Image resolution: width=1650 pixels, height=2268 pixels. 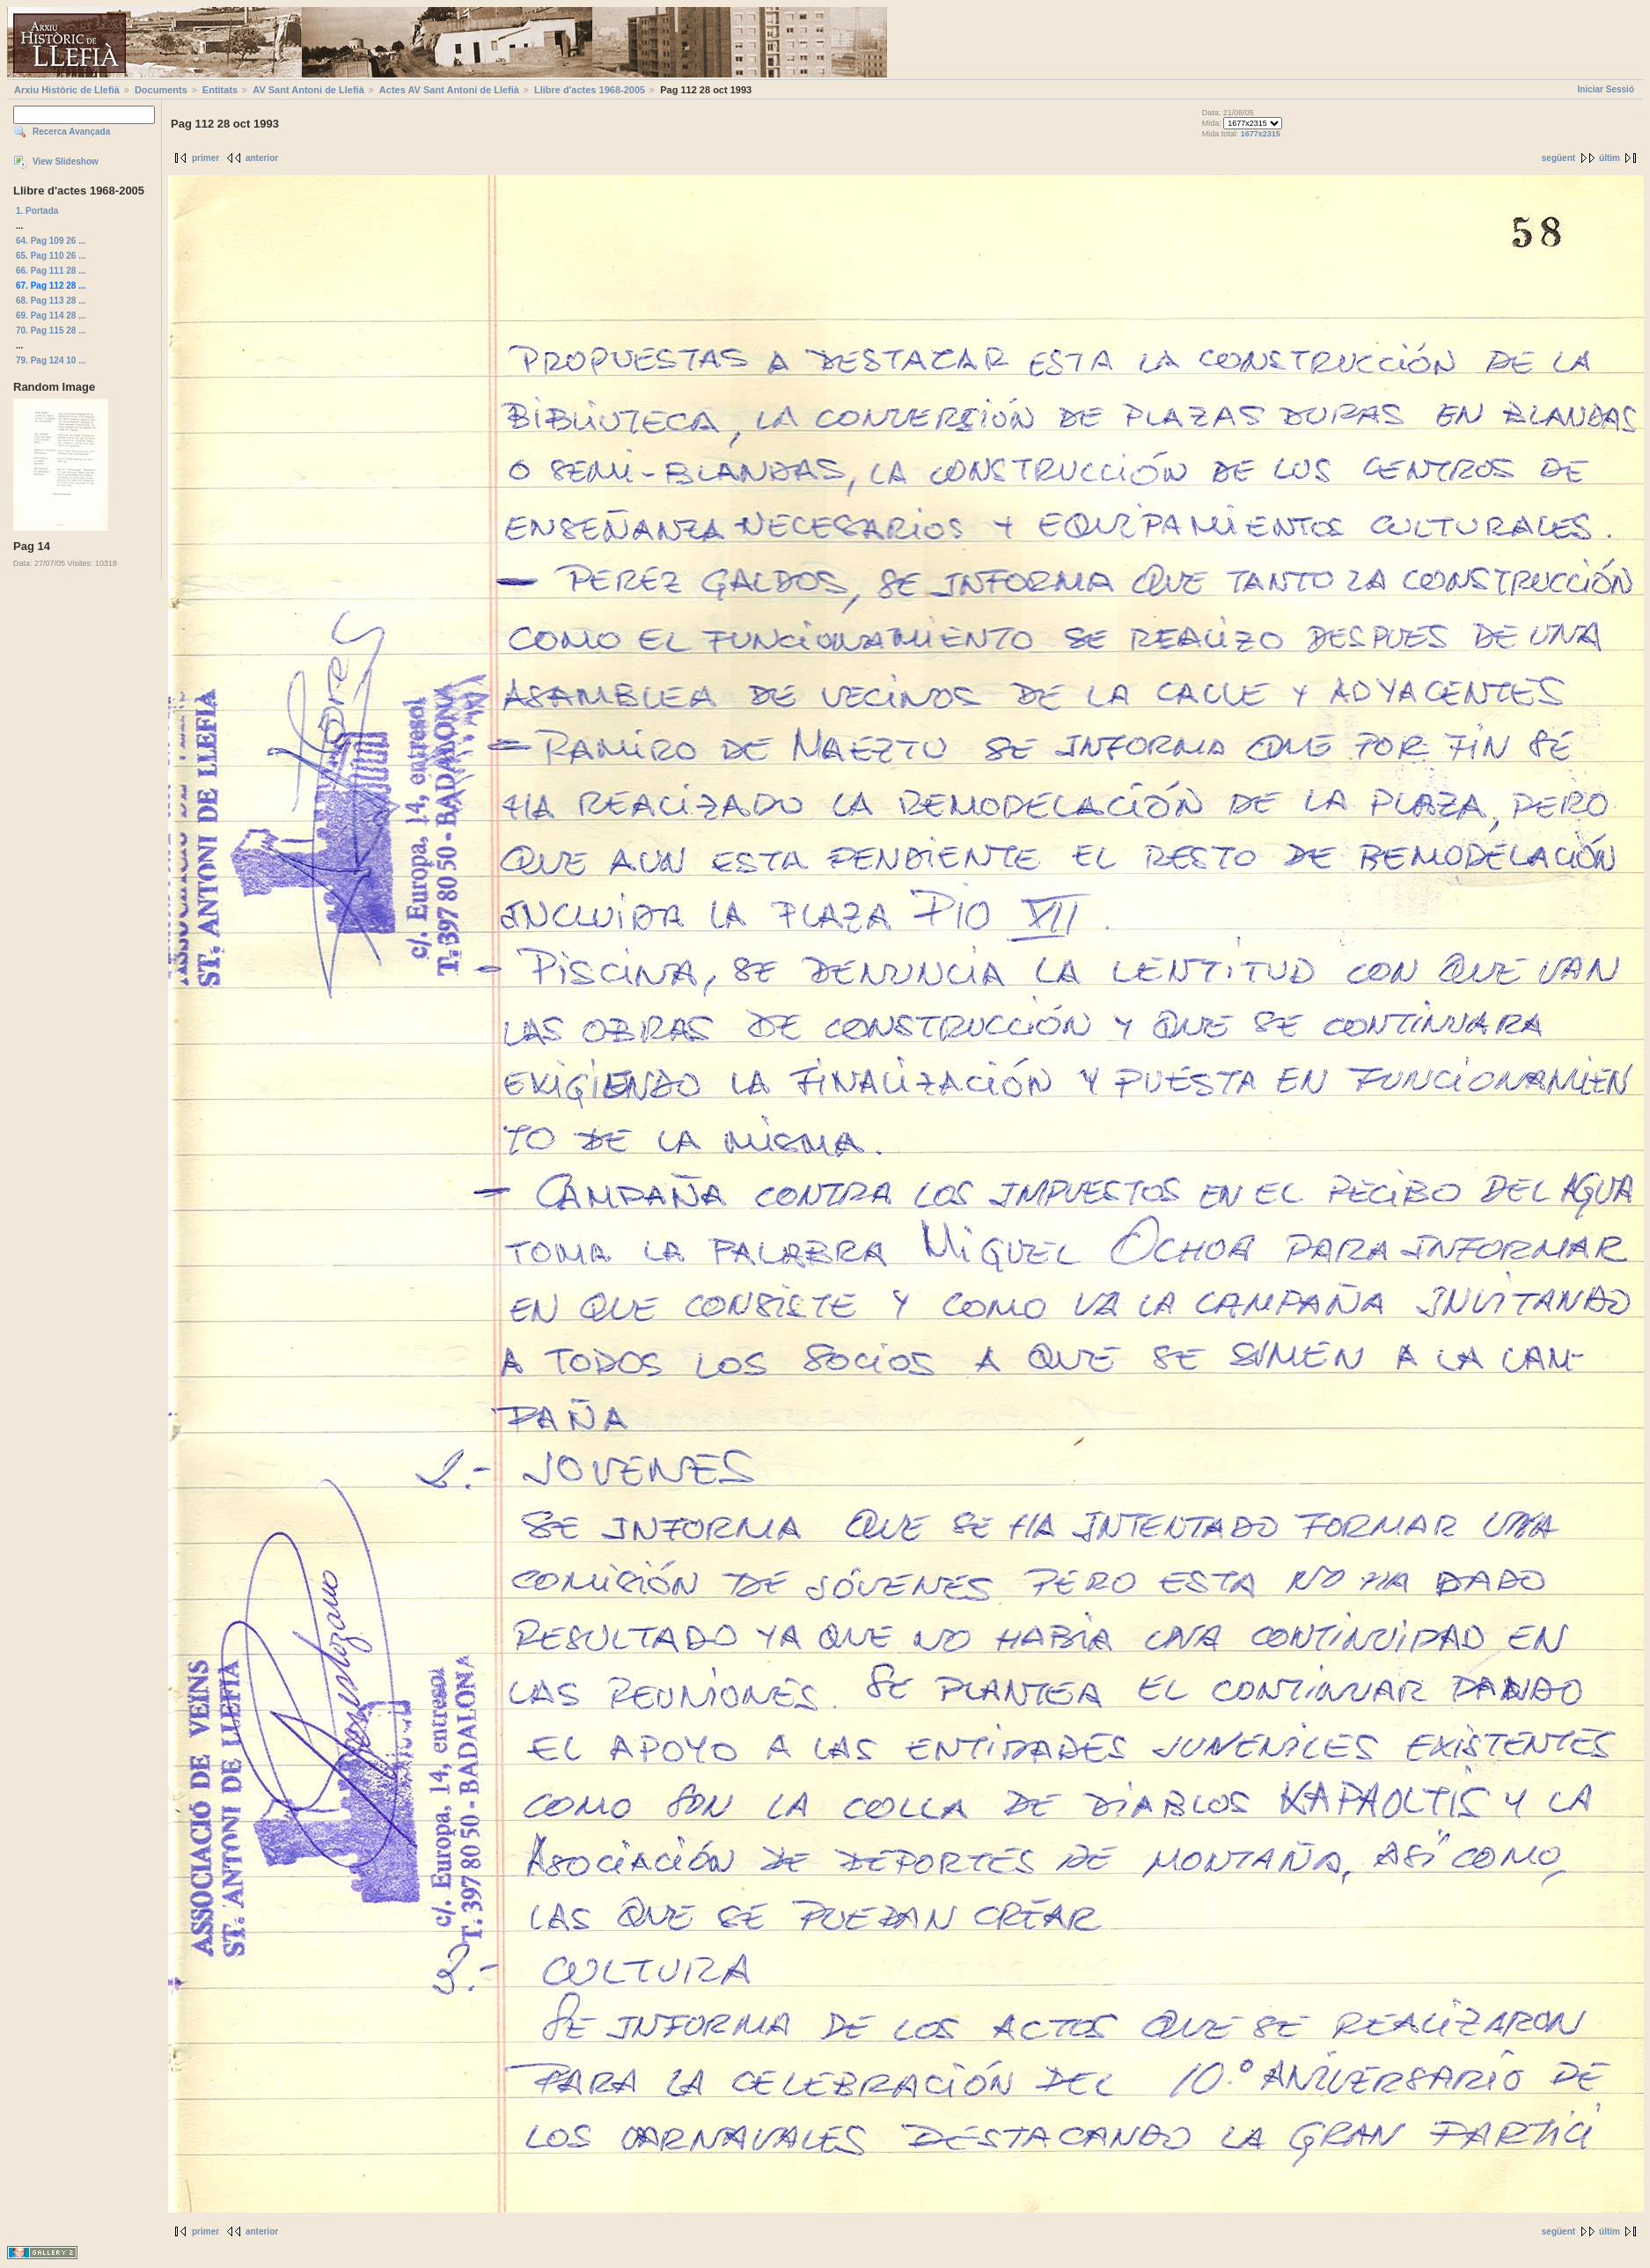 What do you see at coordinates (1606, 89) in the screenshot?
I see `Iniciar Sessió` at bounding box center [1606, 89].